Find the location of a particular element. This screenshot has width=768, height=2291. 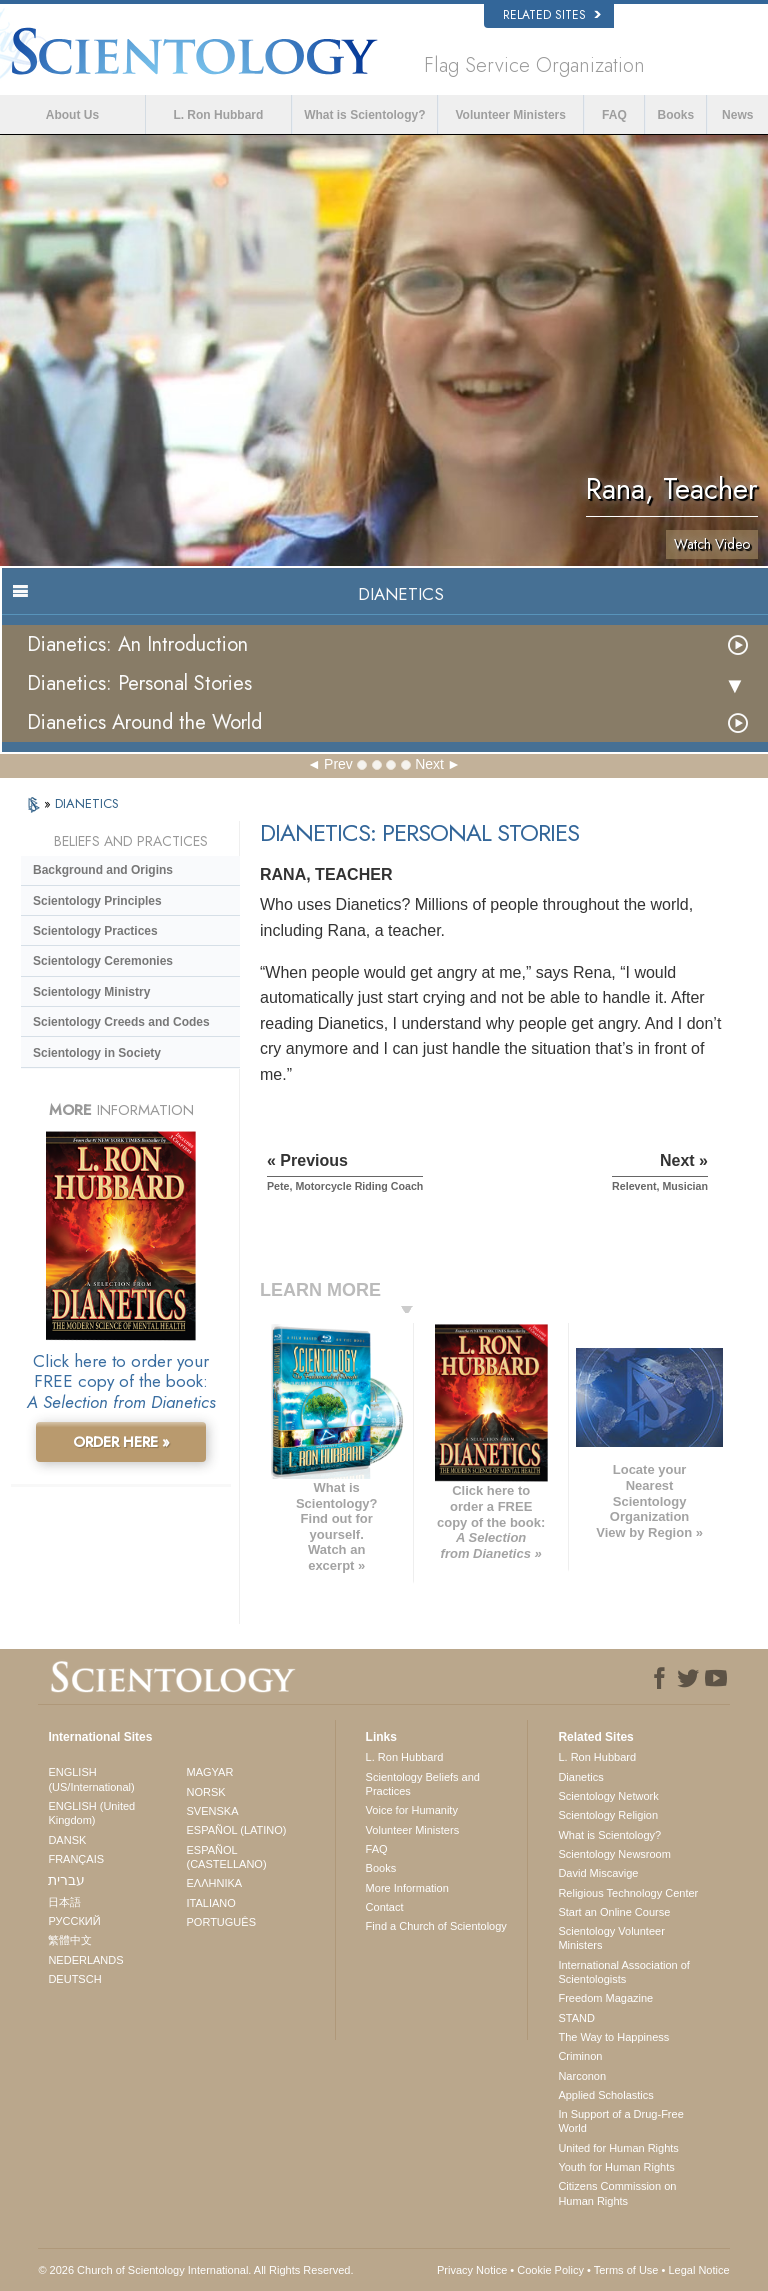

Dianetics: Personal Stories is located at coordinates (139, 683).